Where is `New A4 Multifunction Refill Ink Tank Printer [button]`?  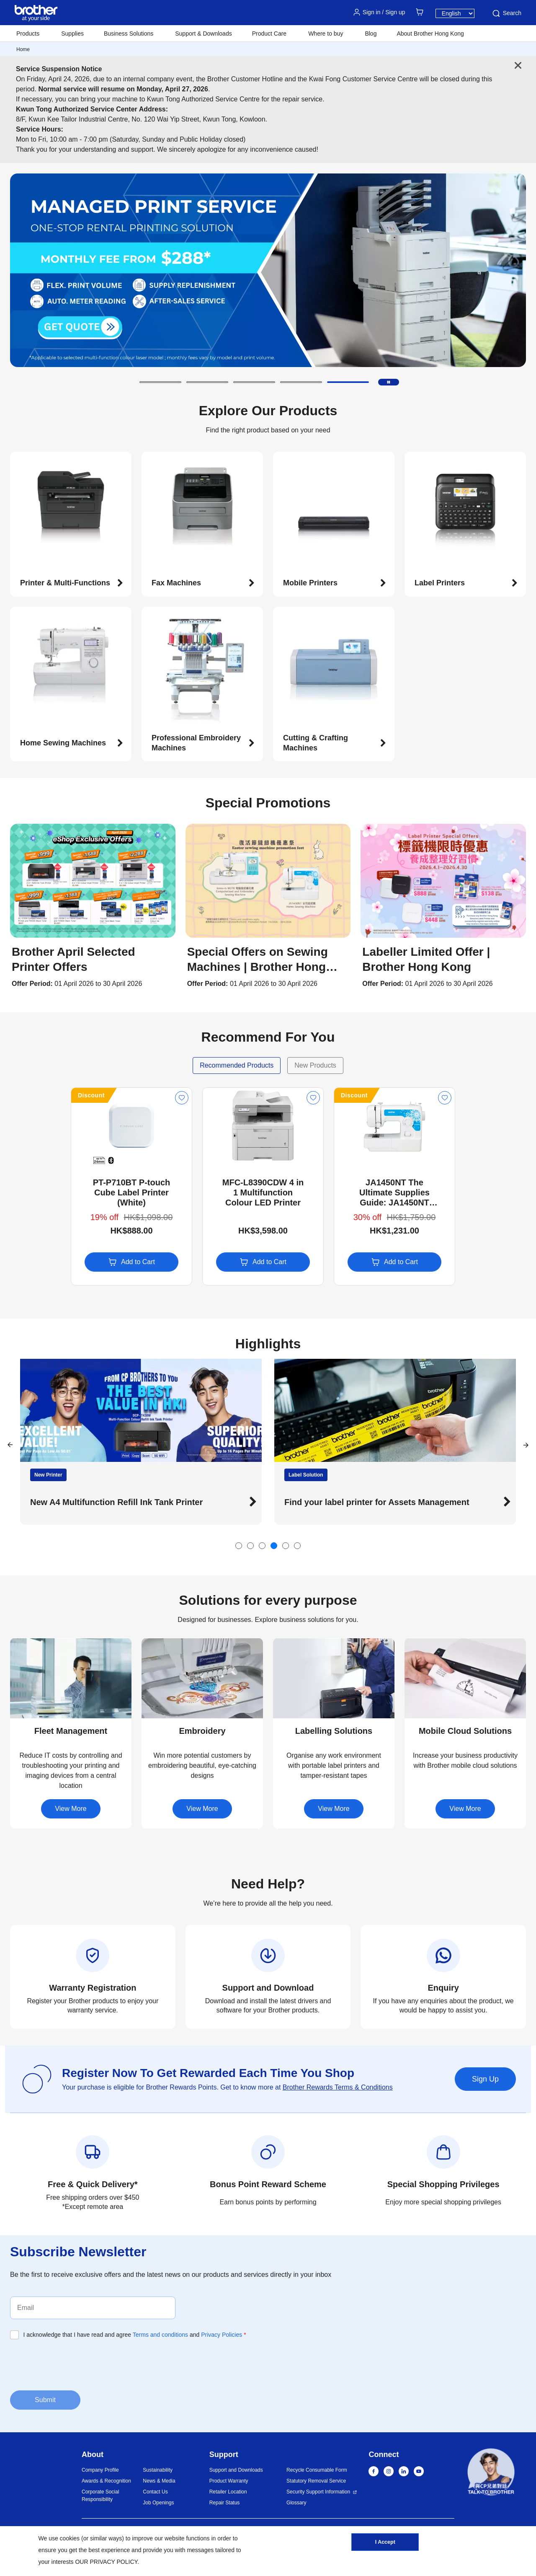
New A4 Multifunction Refill Ink Tank Printer [button] is located at coordinates (116, 1502).